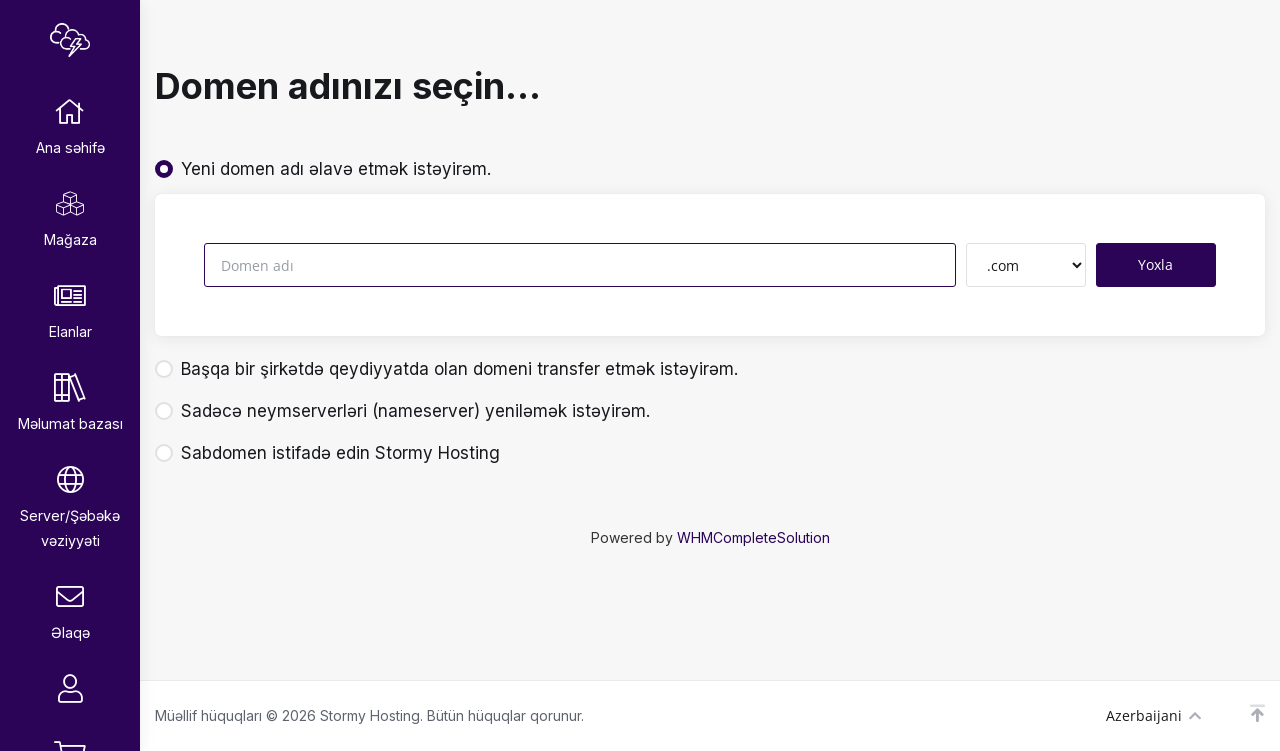  Describe the element at coordinates (402, 411) in the screenshot. I see `Sadəcə neymserverləri (nameserver) yeniləmək istəyirəm.` at that location.